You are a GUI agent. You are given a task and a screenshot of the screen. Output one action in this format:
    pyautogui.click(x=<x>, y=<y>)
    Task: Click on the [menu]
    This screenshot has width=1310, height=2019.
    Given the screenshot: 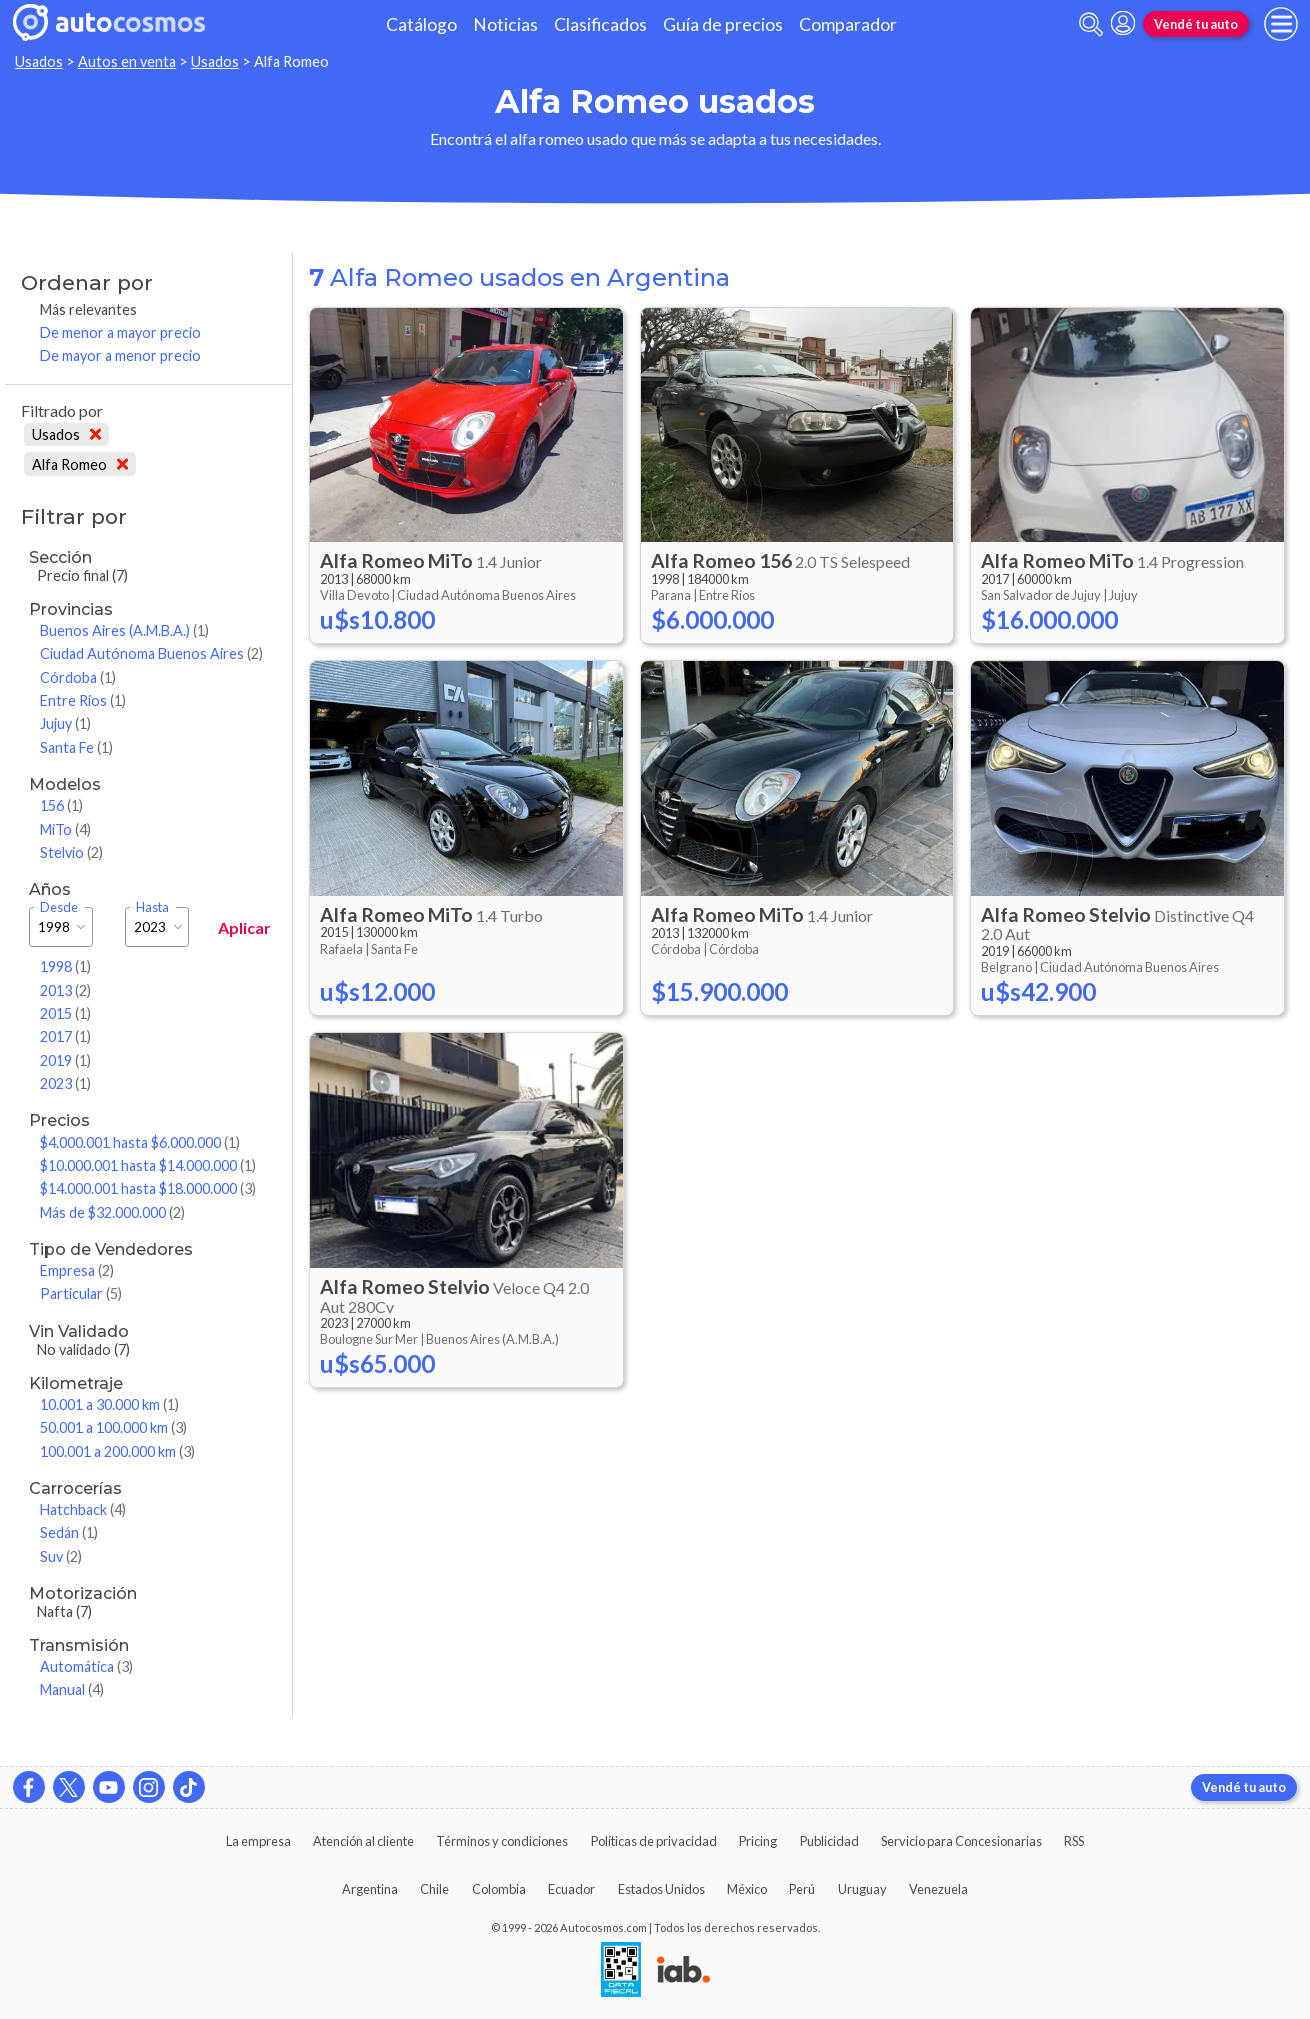 What is the action you would take?
    pyautogui.click(x=1281, y=24)
    